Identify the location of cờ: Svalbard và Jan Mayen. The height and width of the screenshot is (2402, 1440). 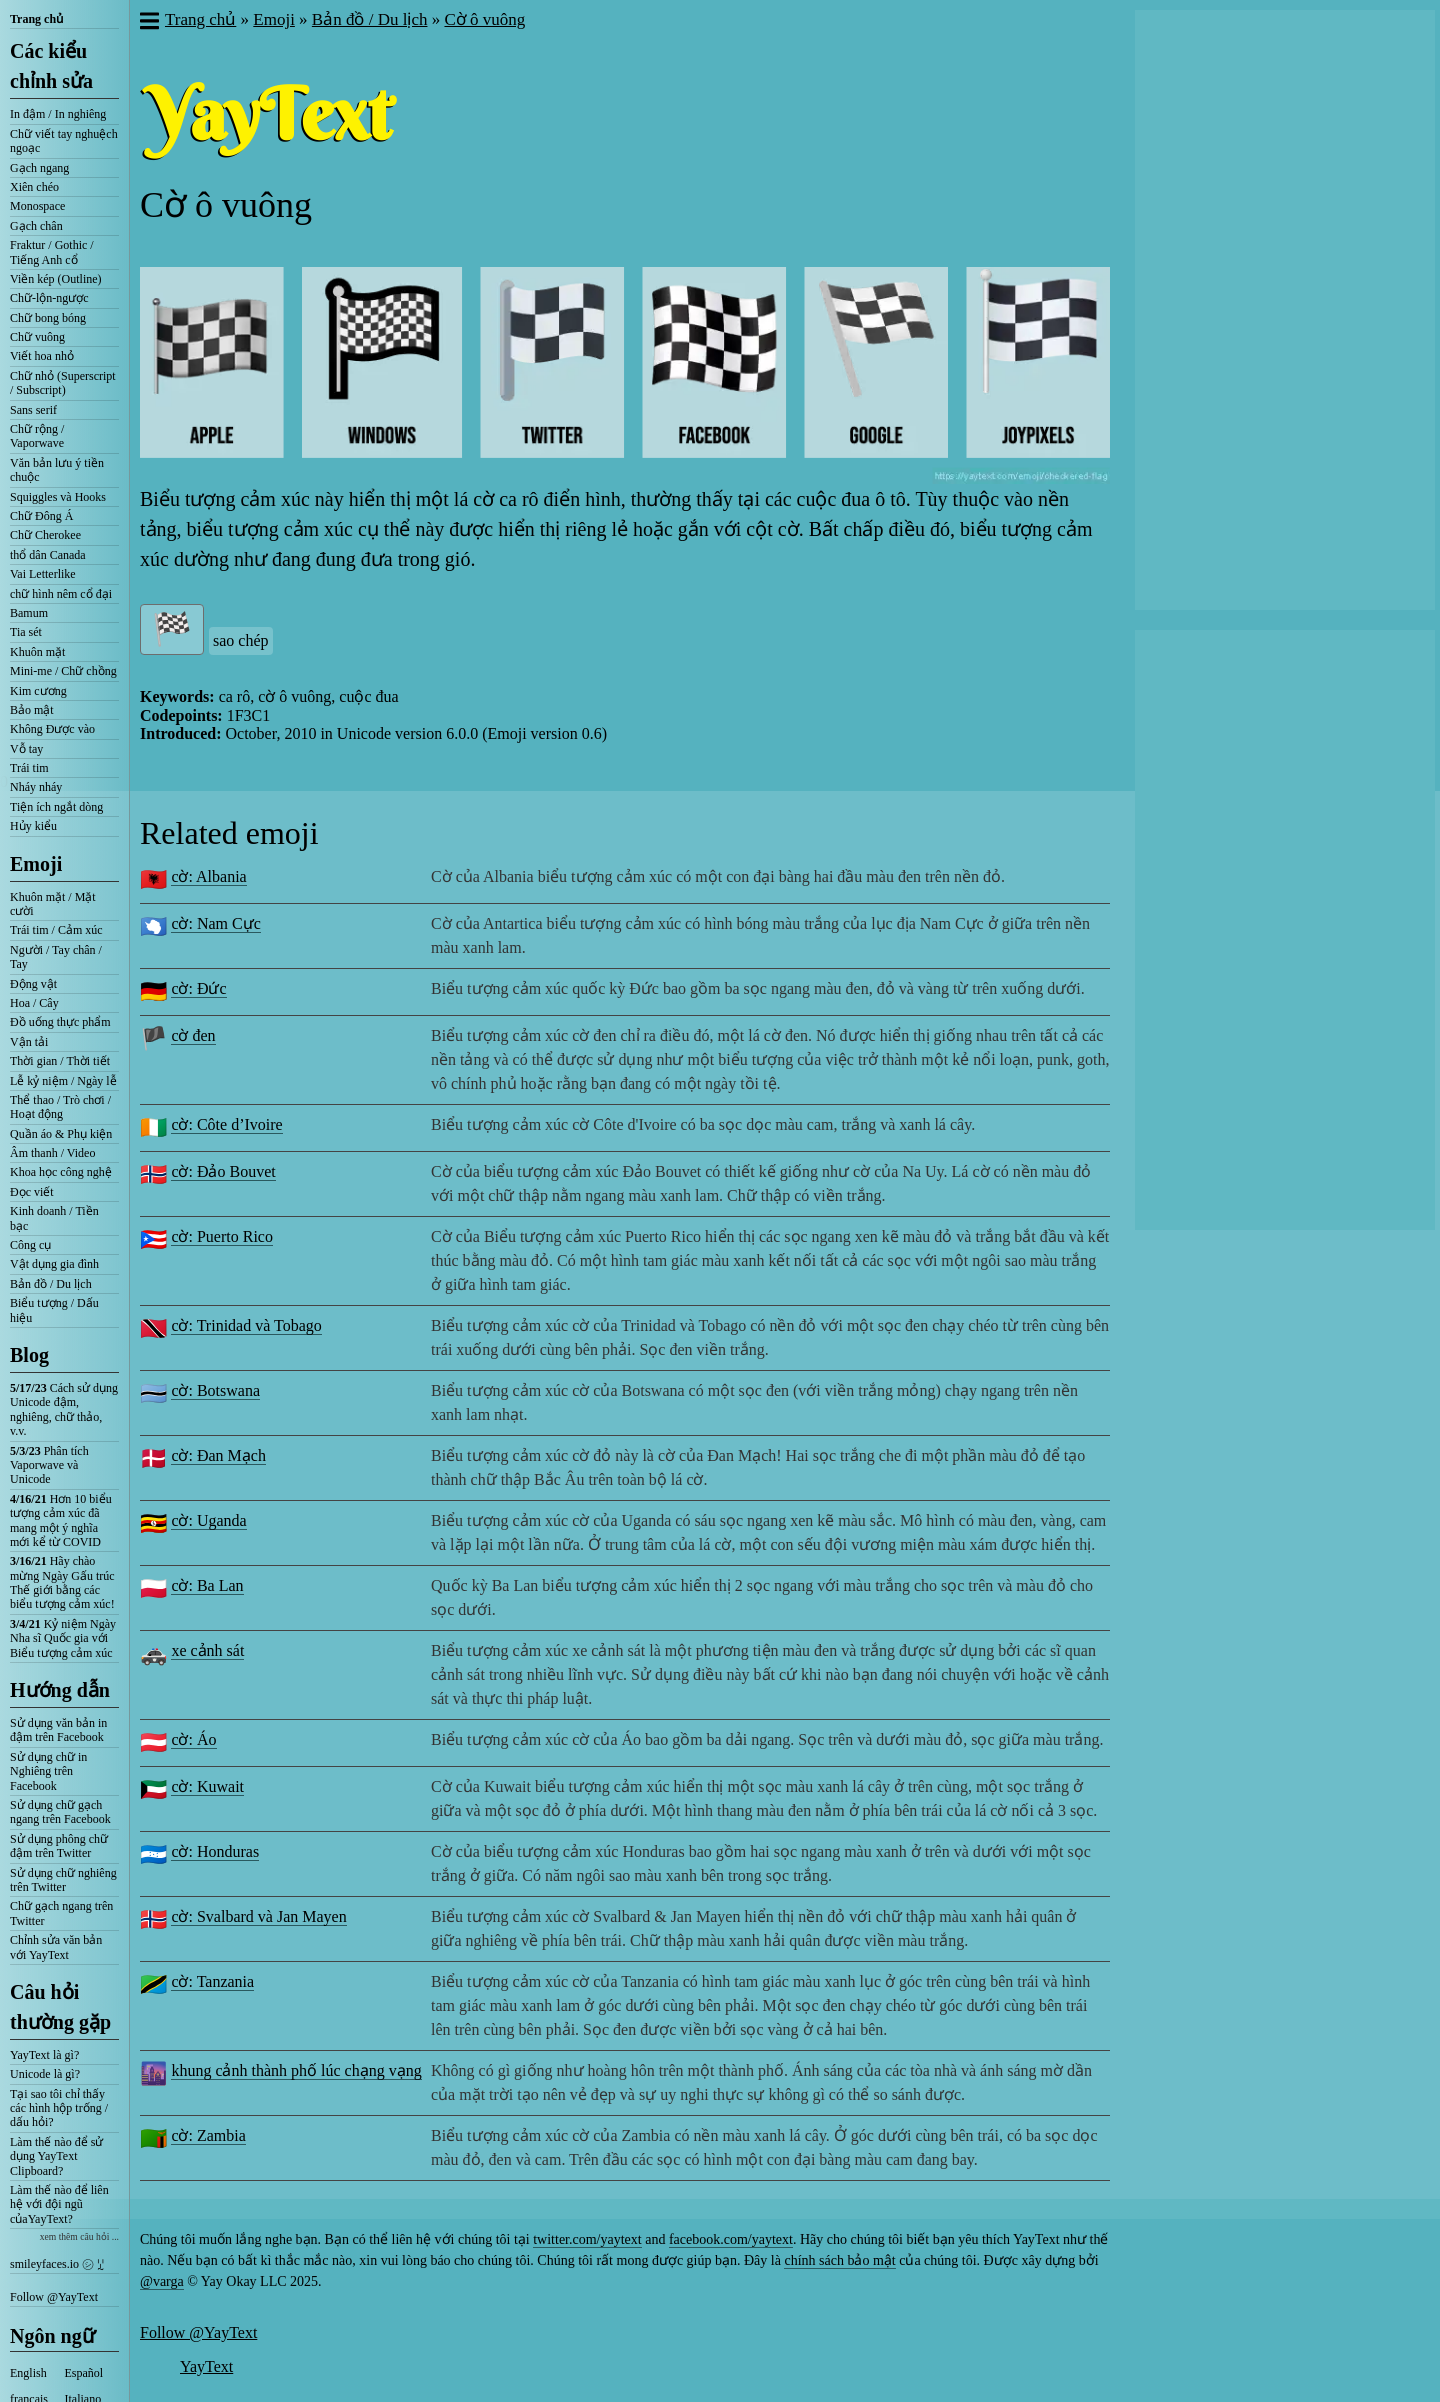
(258, 1916).